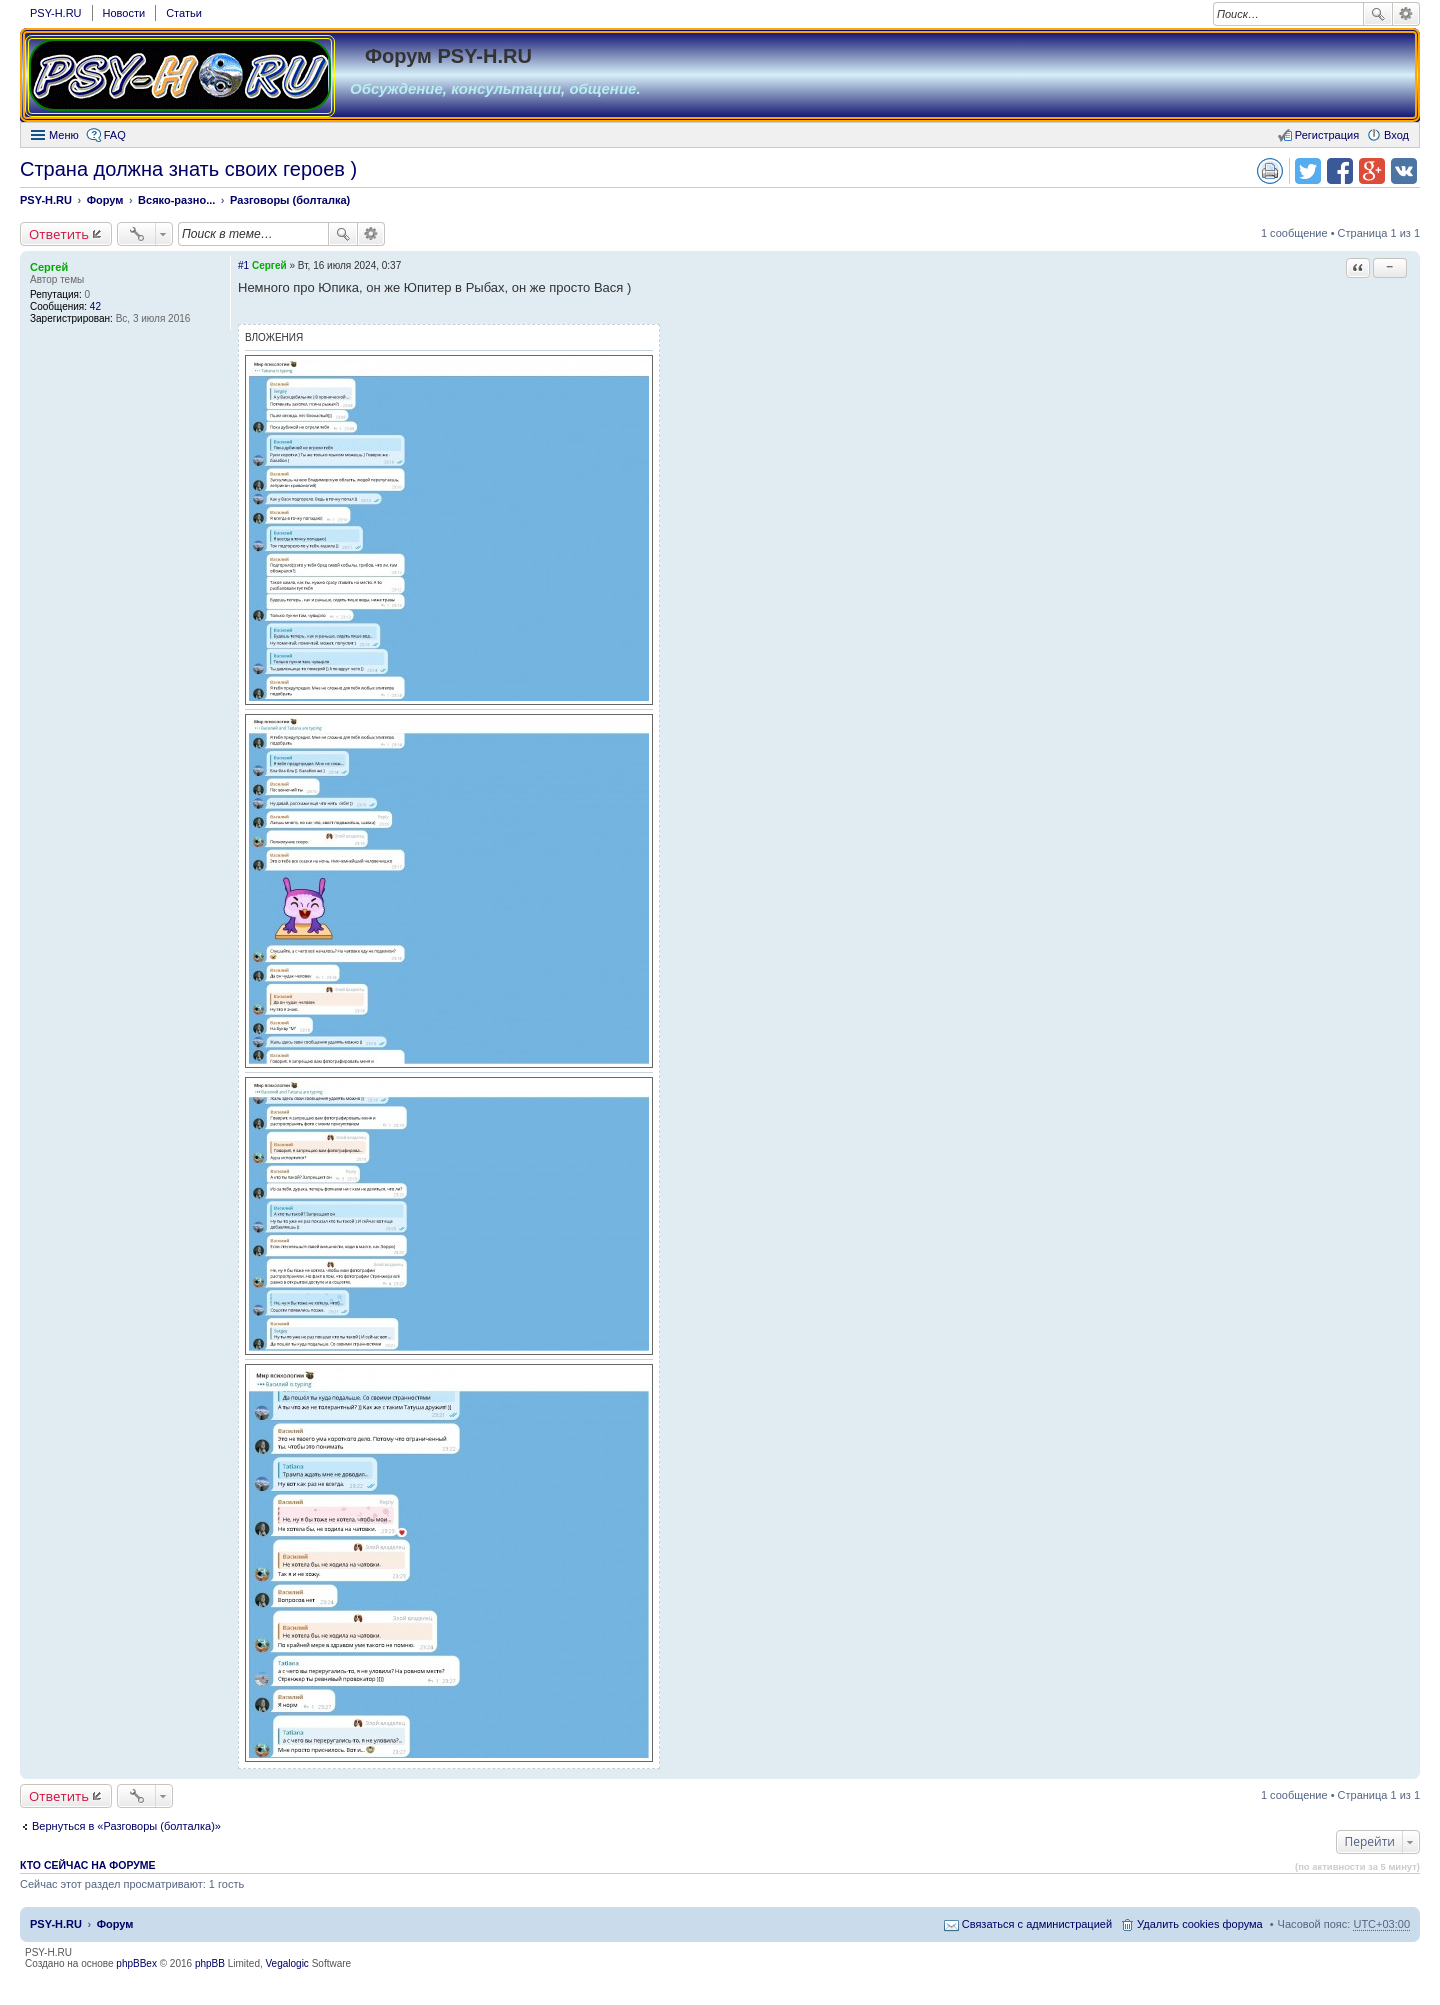 The image size is (1440, 2005). Describe the element at coordinates (1378, 14) in the screenshot. I see `Поиск` at that location.